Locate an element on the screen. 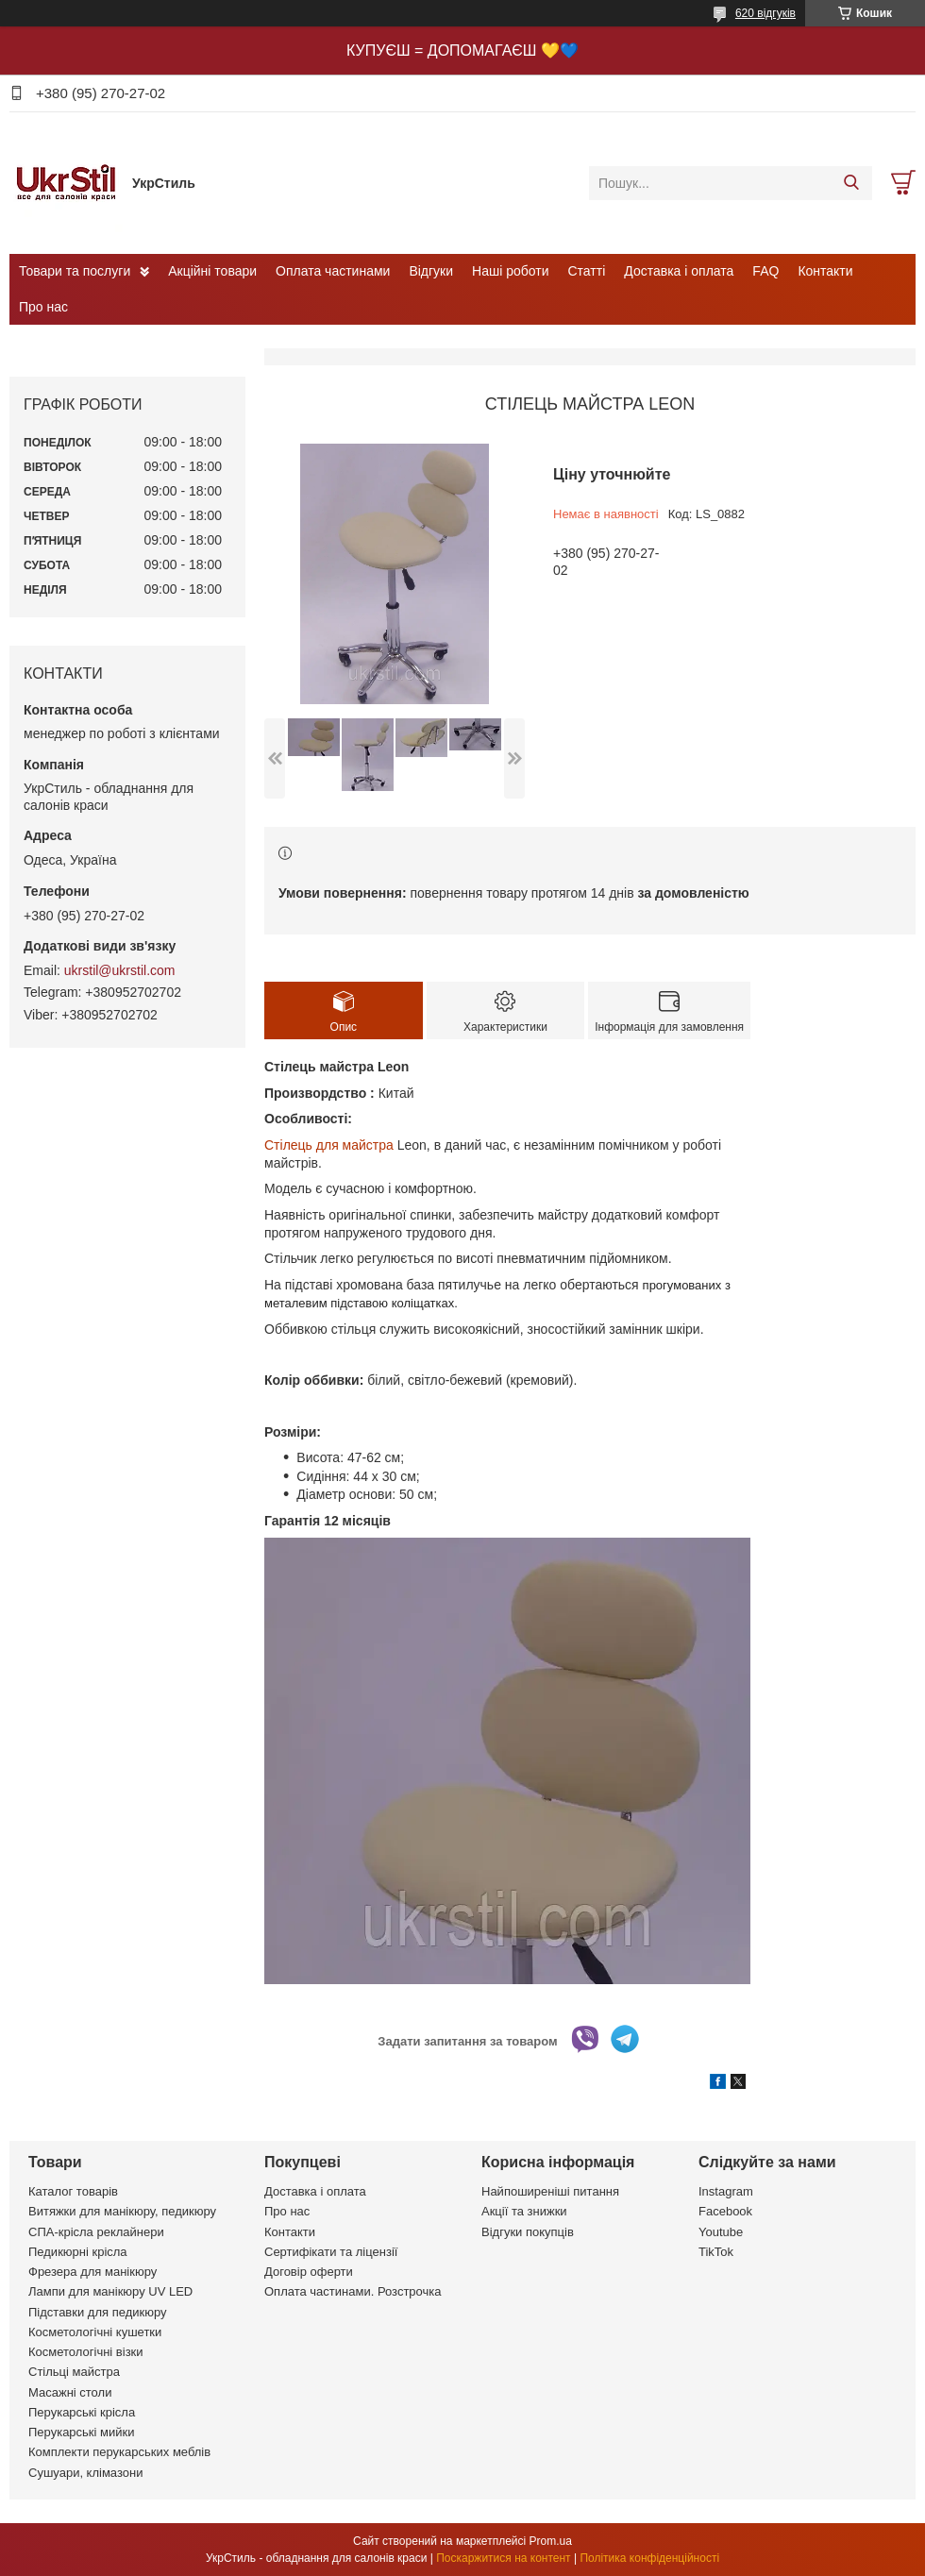 Image resolution: width=925 pixels, height=2576 pixels. ukrstil@ukrstil.com is located at coordinates (120, 970).